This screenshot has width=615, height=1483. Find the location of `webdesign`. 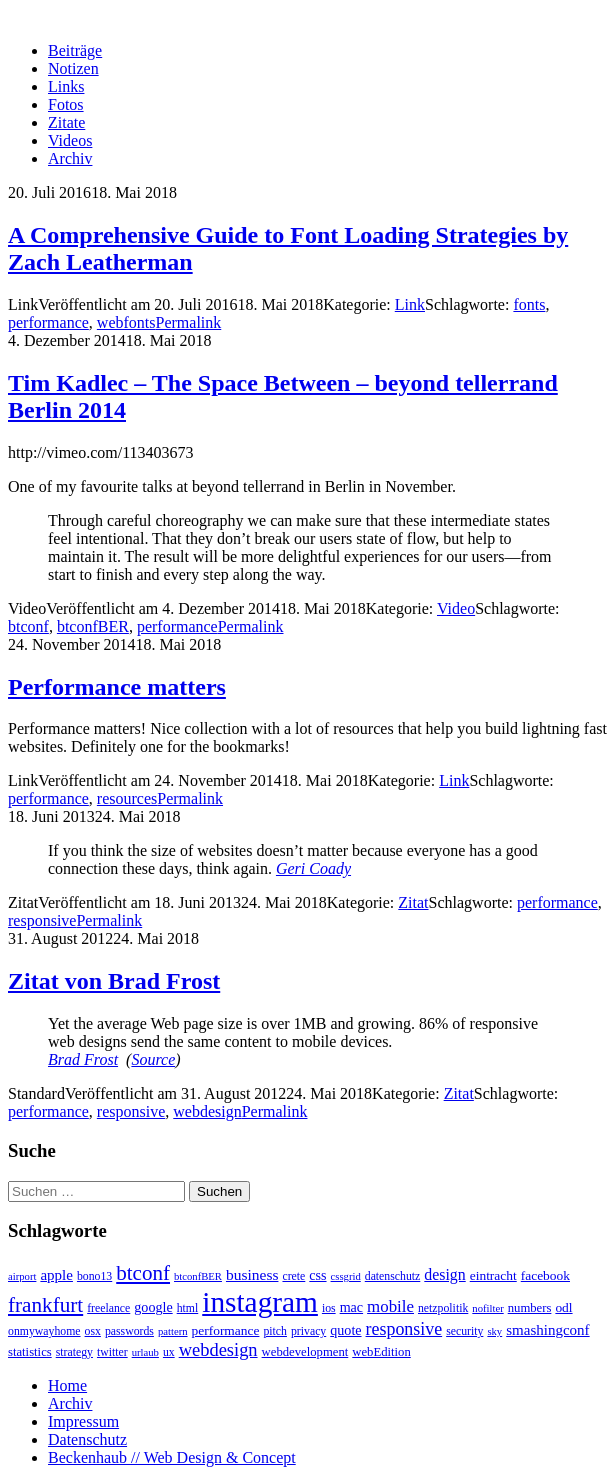

webdesign is located at coordinates (207, 1111).